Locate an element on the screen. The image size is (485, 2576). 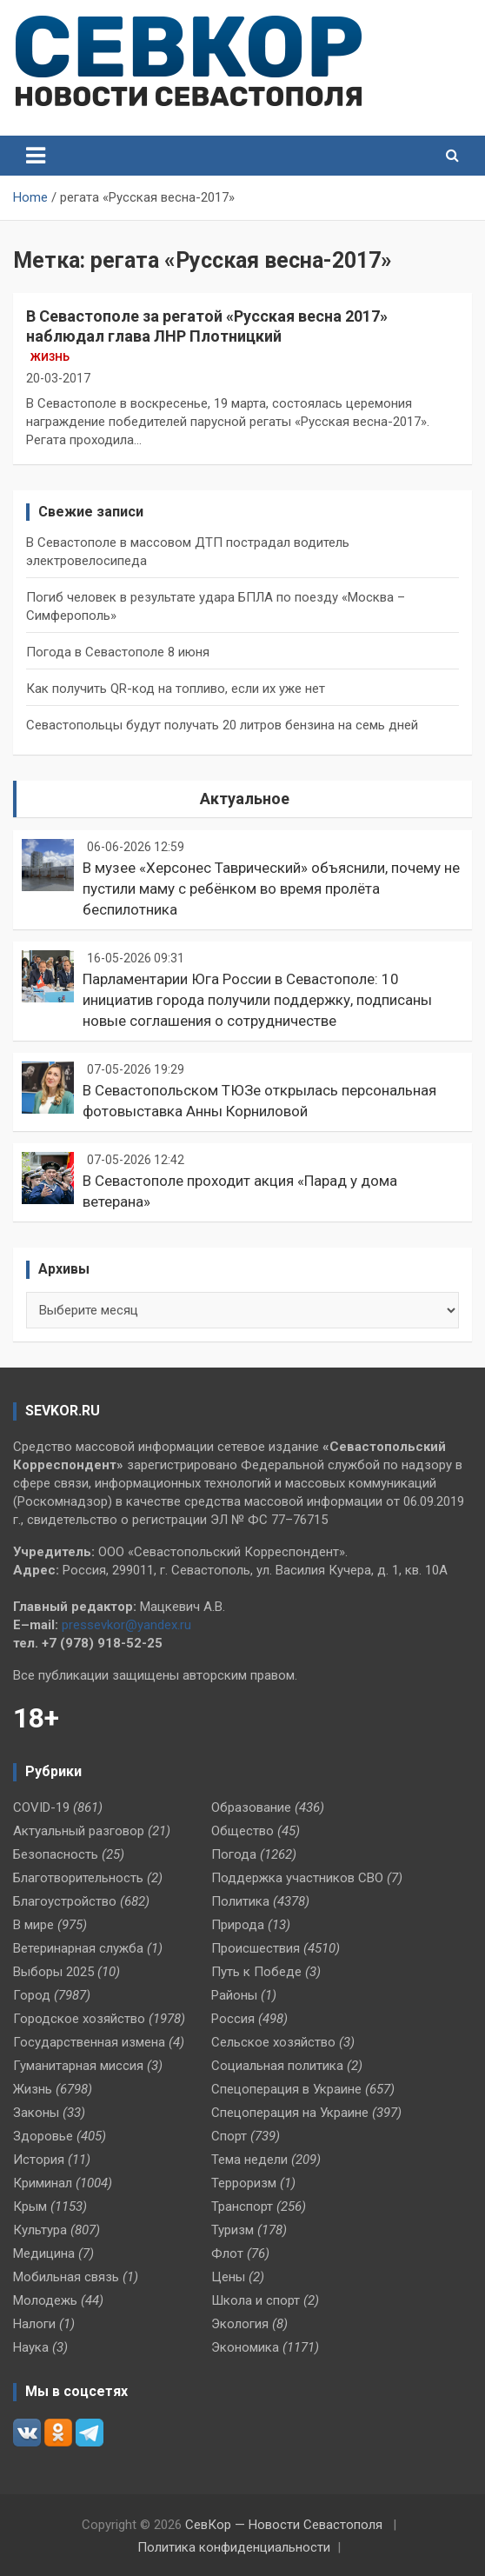
Сельское хозяйство is located at coordinates (273, 2042).